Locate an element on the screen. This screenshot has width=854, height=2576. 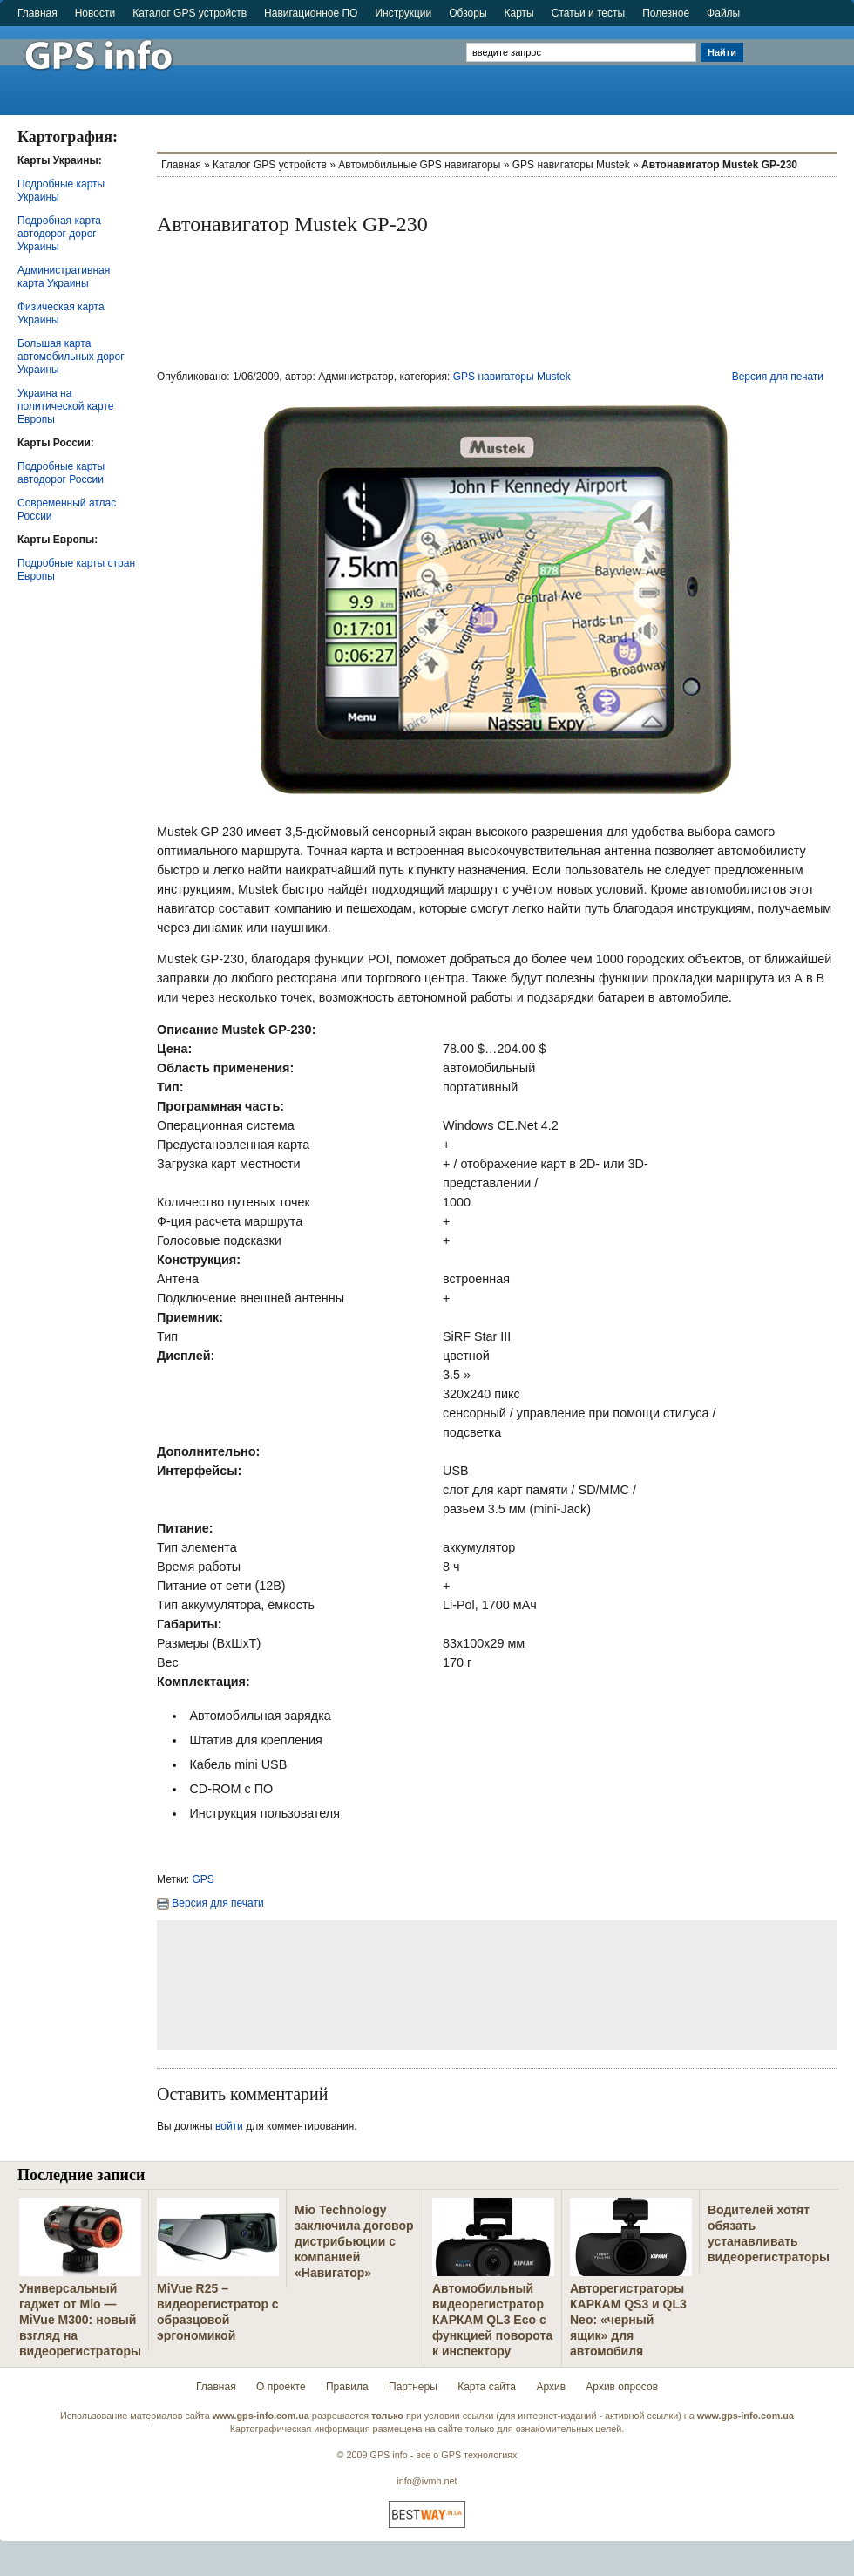
GPS is located at coordinates (203, 1879).